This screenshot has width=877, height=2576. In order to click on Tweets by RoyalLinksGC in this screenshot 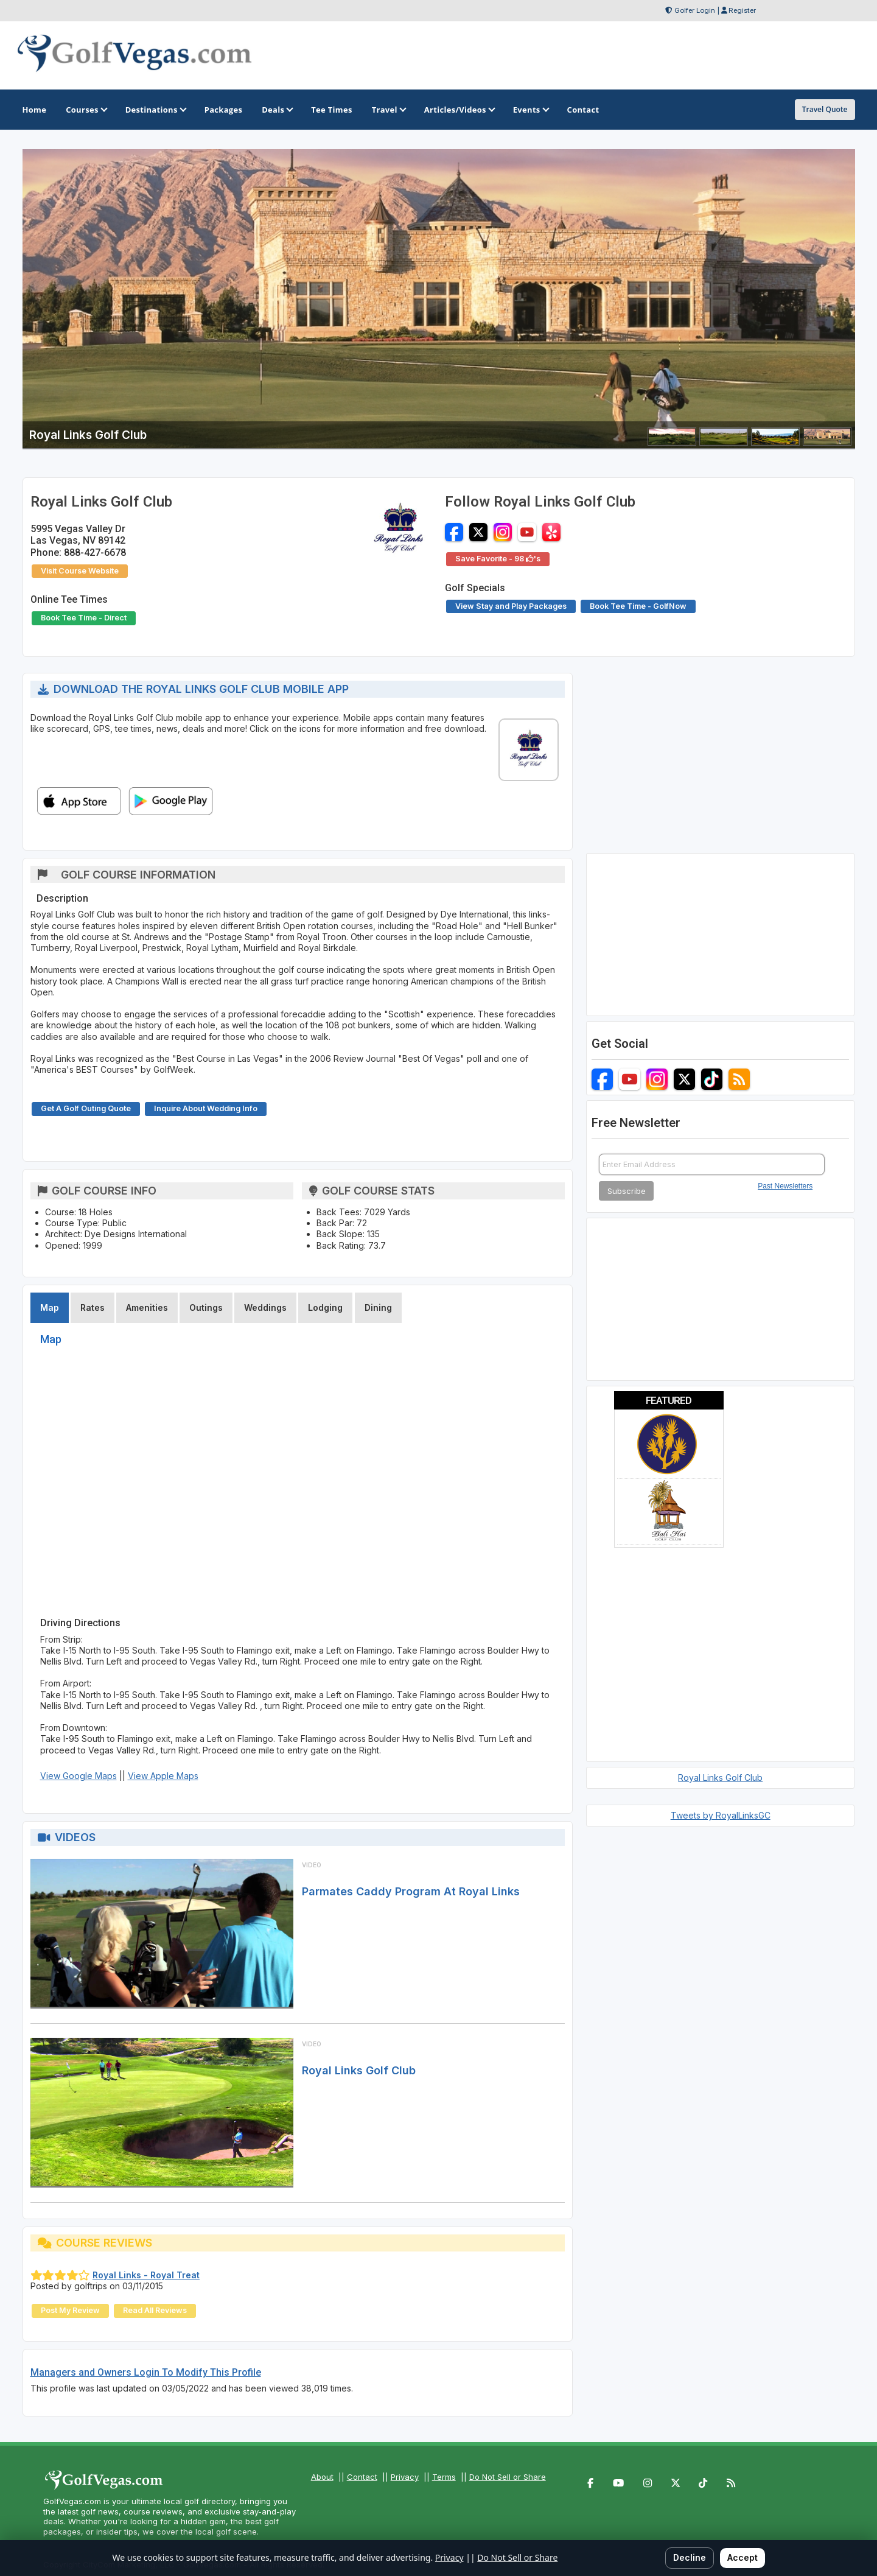, I will do `click(720, 1815)`.